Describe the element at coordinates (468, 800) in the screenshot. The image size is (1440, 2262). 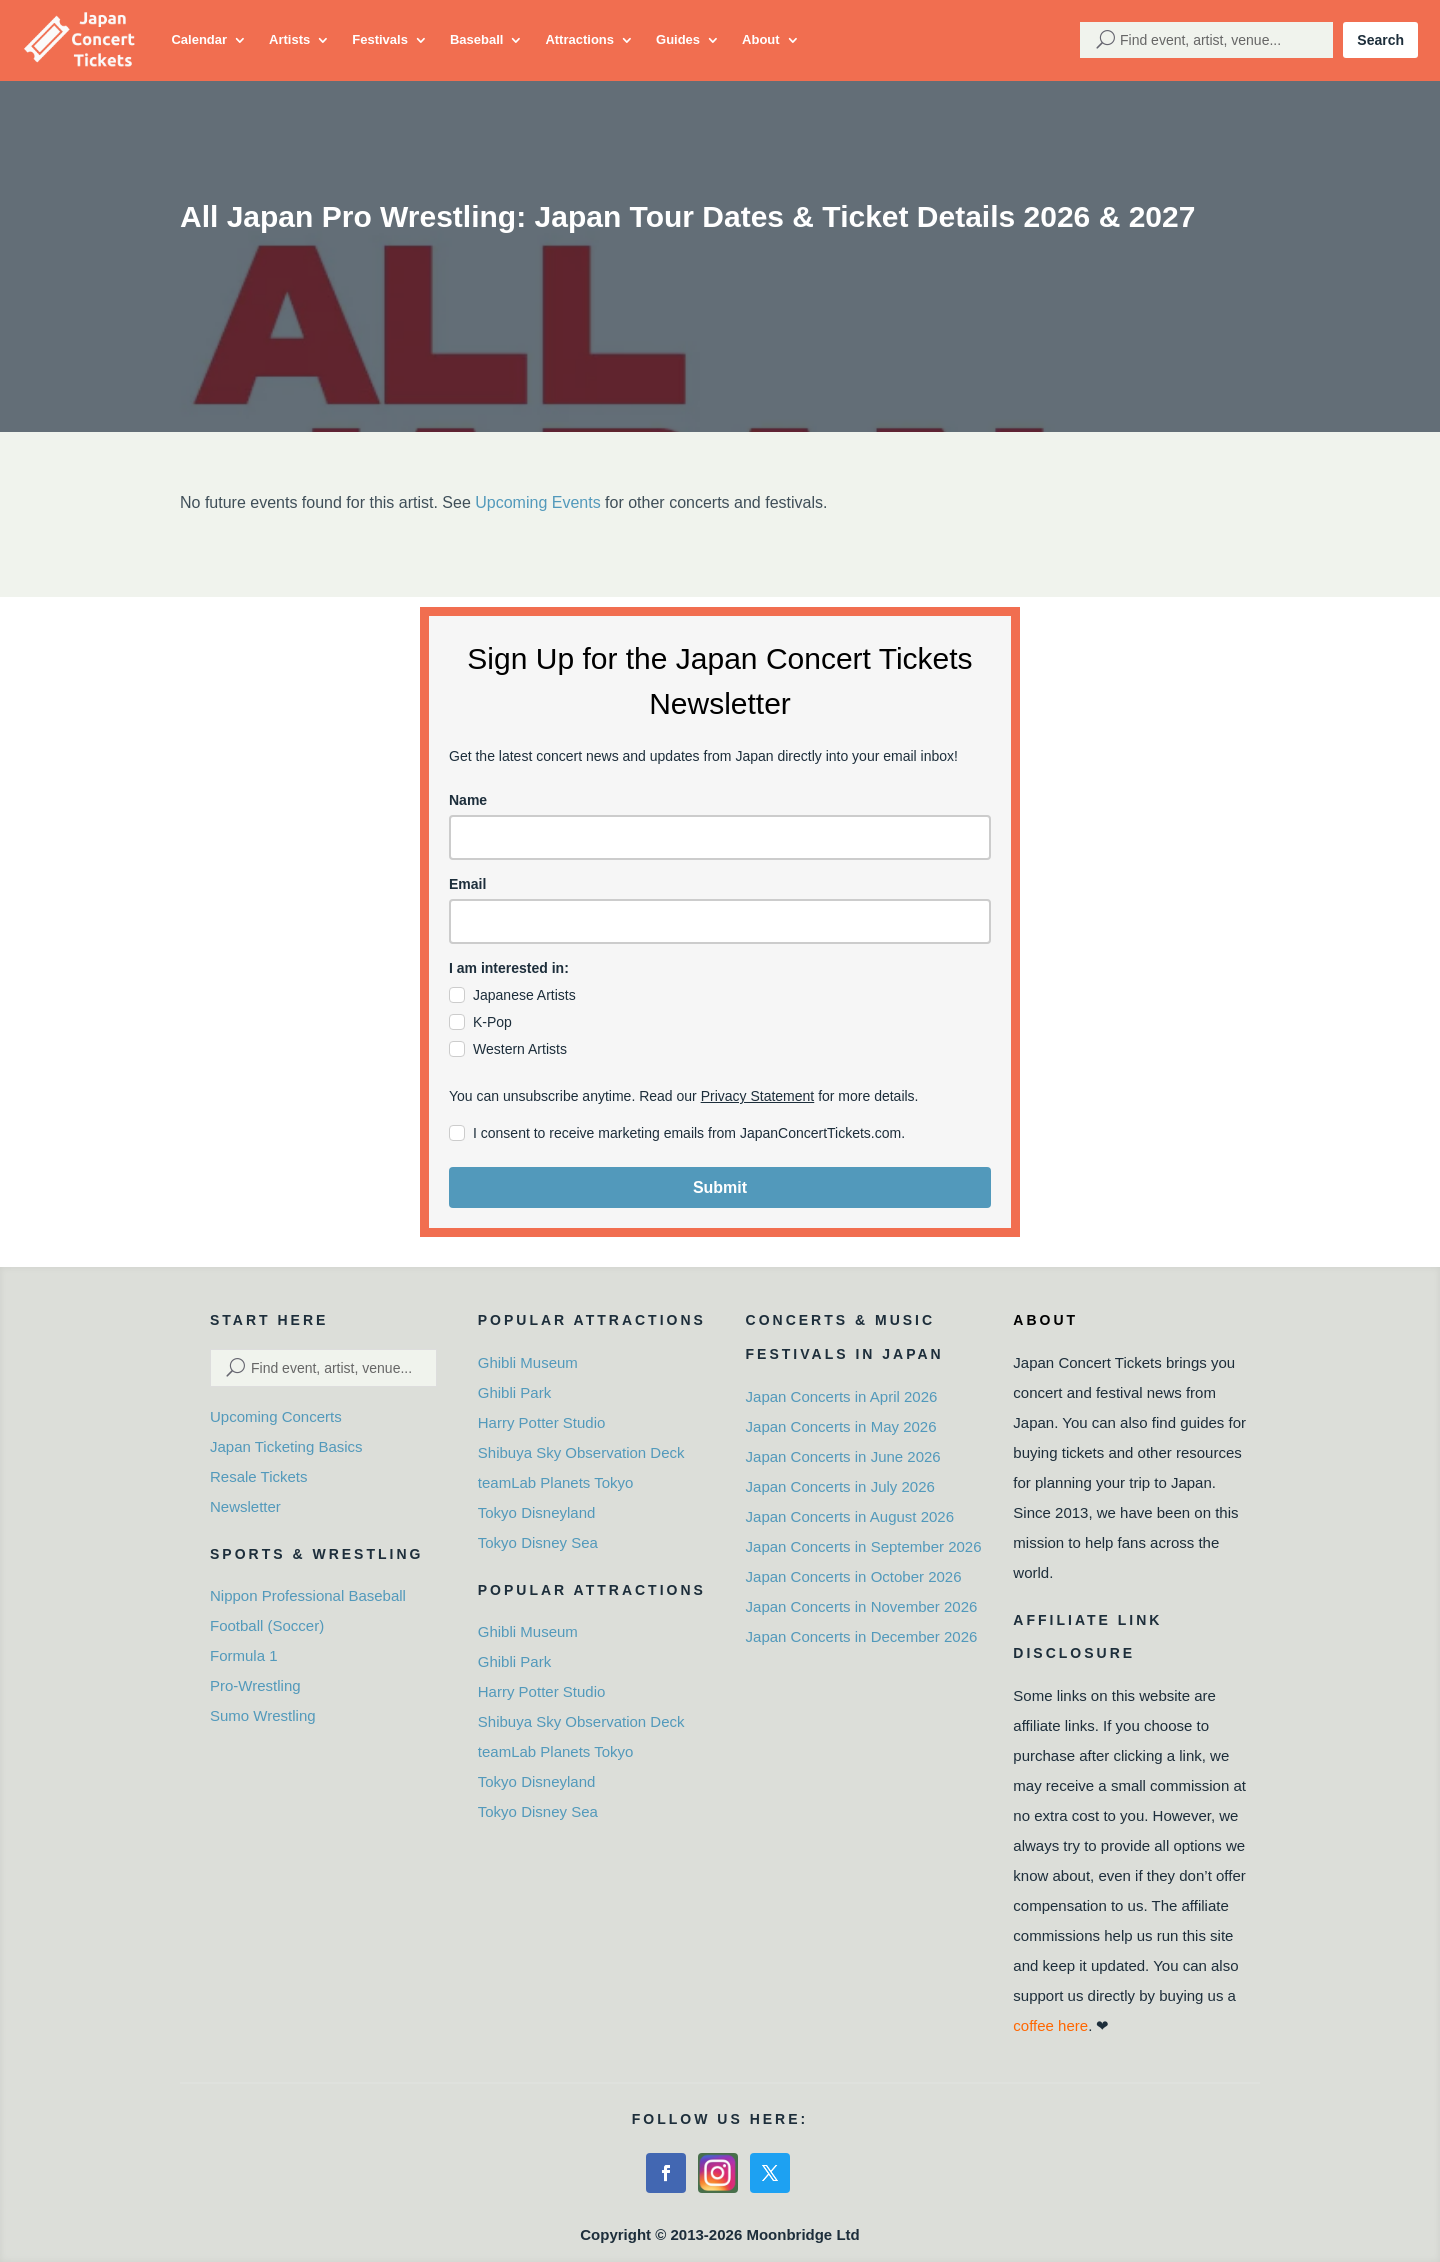
I see `Name` at that location.